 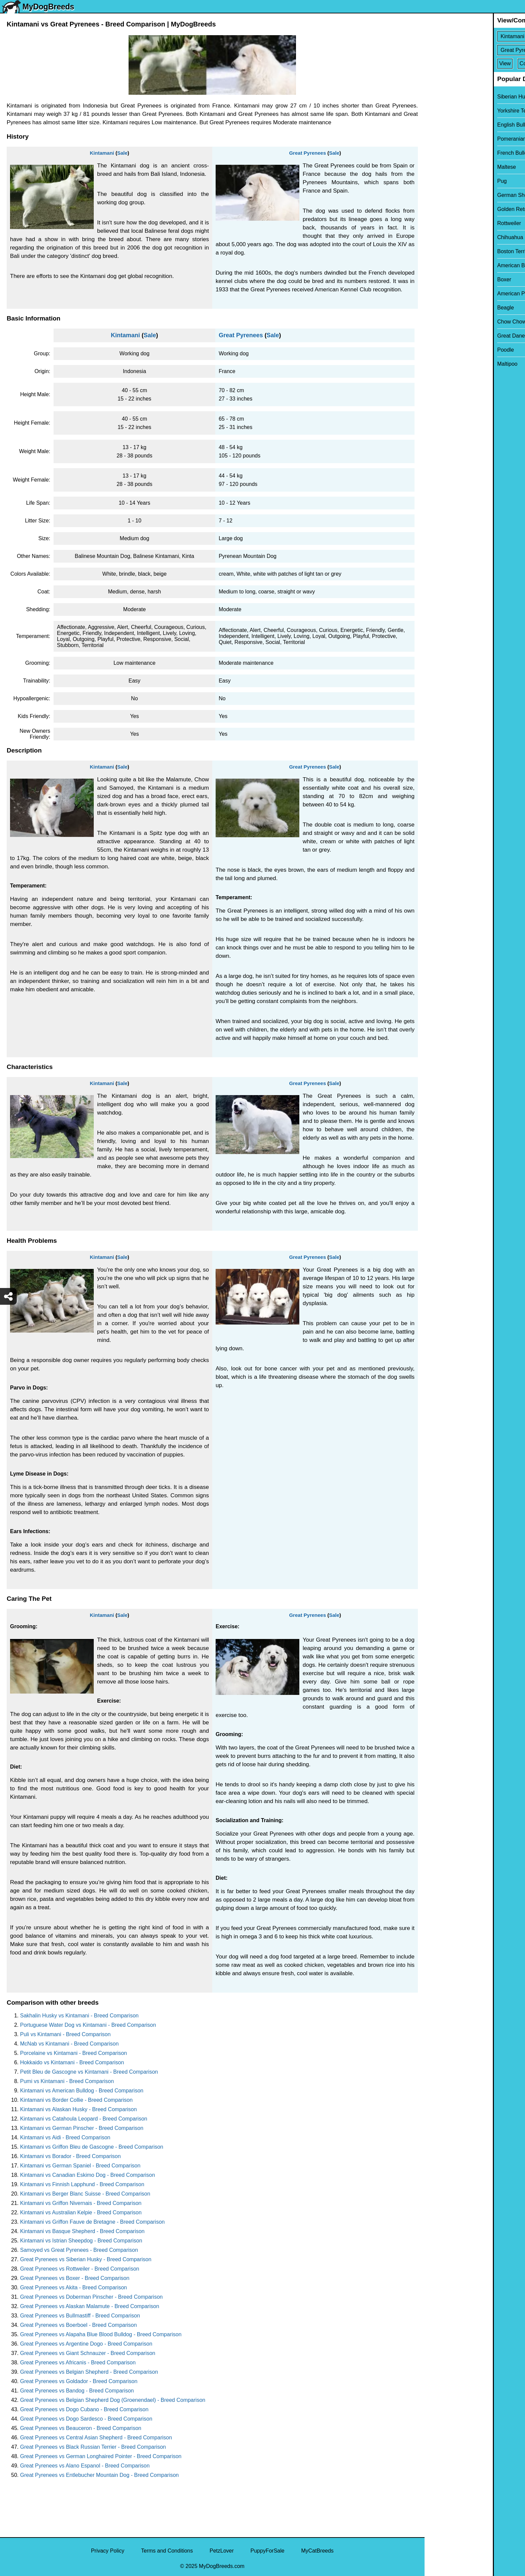 I want to click on Kintamani vs Finnish Lapphund - Breed Comparison, so click(x=82, y=2184).